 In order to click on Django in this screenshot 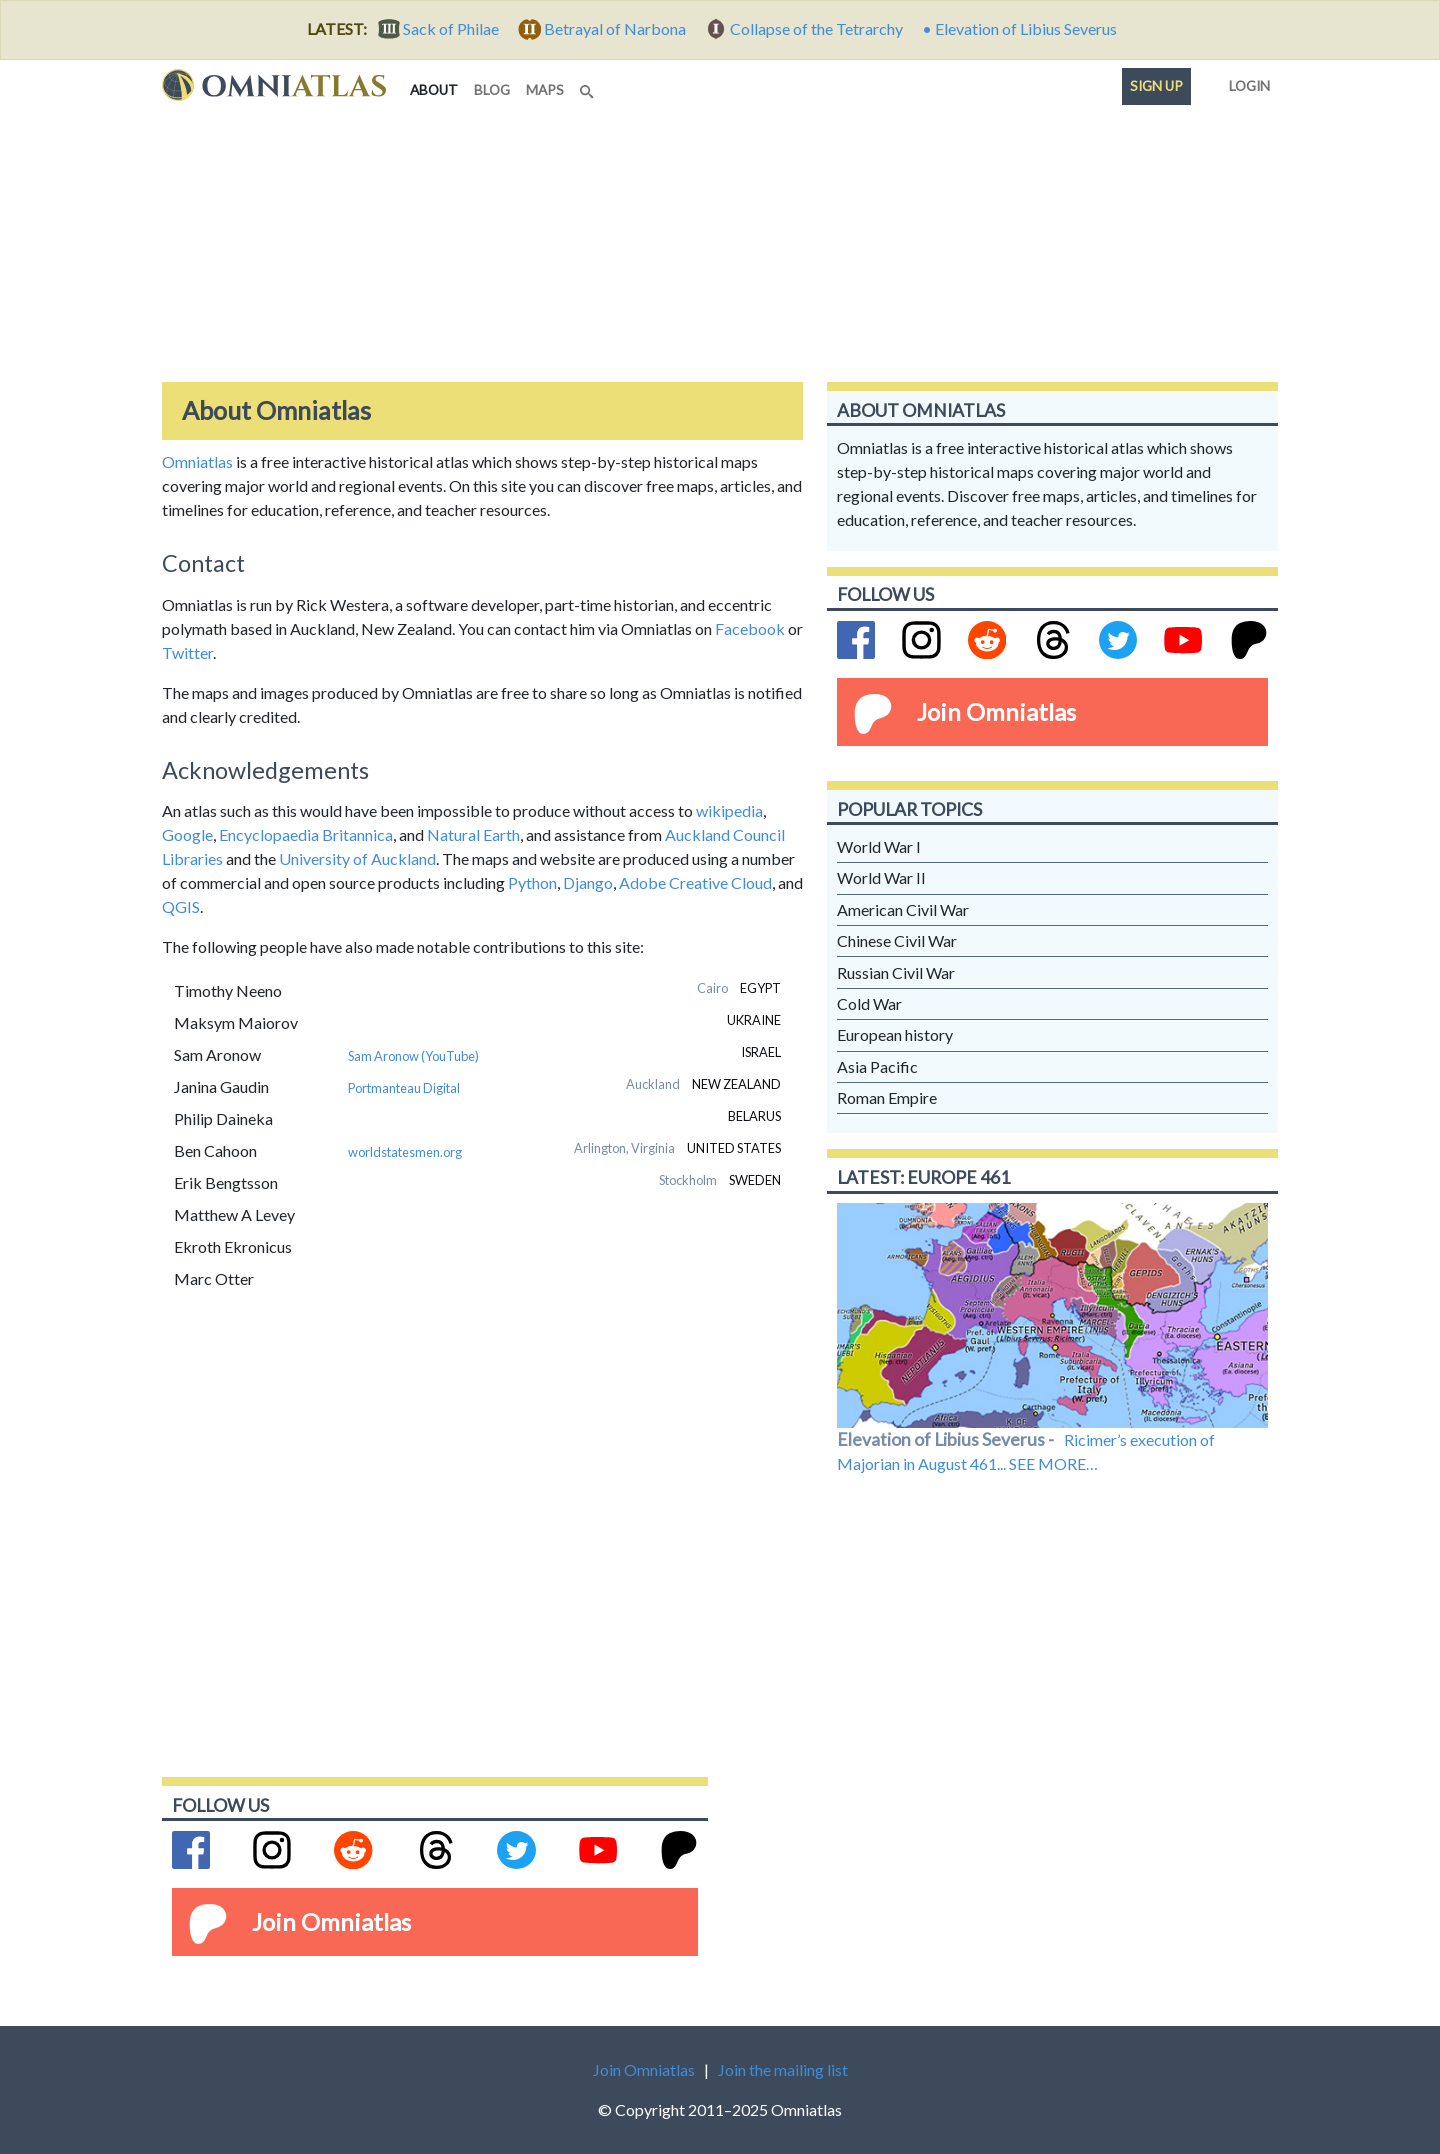, I will do `click(588, 882)`.